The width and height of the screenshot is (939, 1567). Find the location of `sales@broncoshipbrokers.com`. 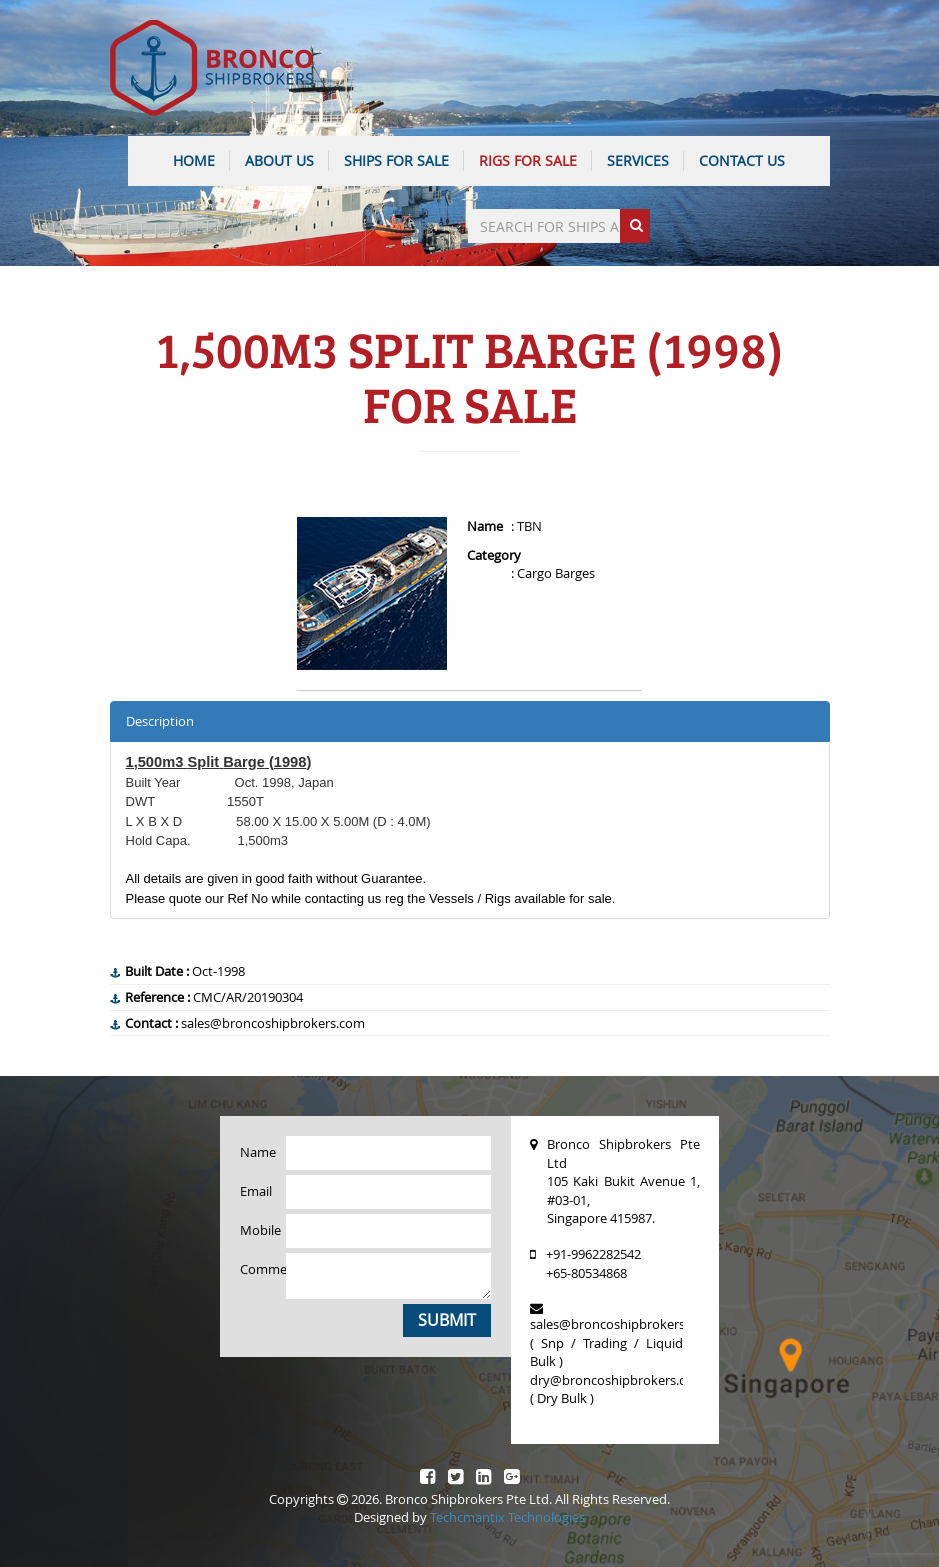

sales@broncoshipbrokers.com is located at coordinates (622, 1324).